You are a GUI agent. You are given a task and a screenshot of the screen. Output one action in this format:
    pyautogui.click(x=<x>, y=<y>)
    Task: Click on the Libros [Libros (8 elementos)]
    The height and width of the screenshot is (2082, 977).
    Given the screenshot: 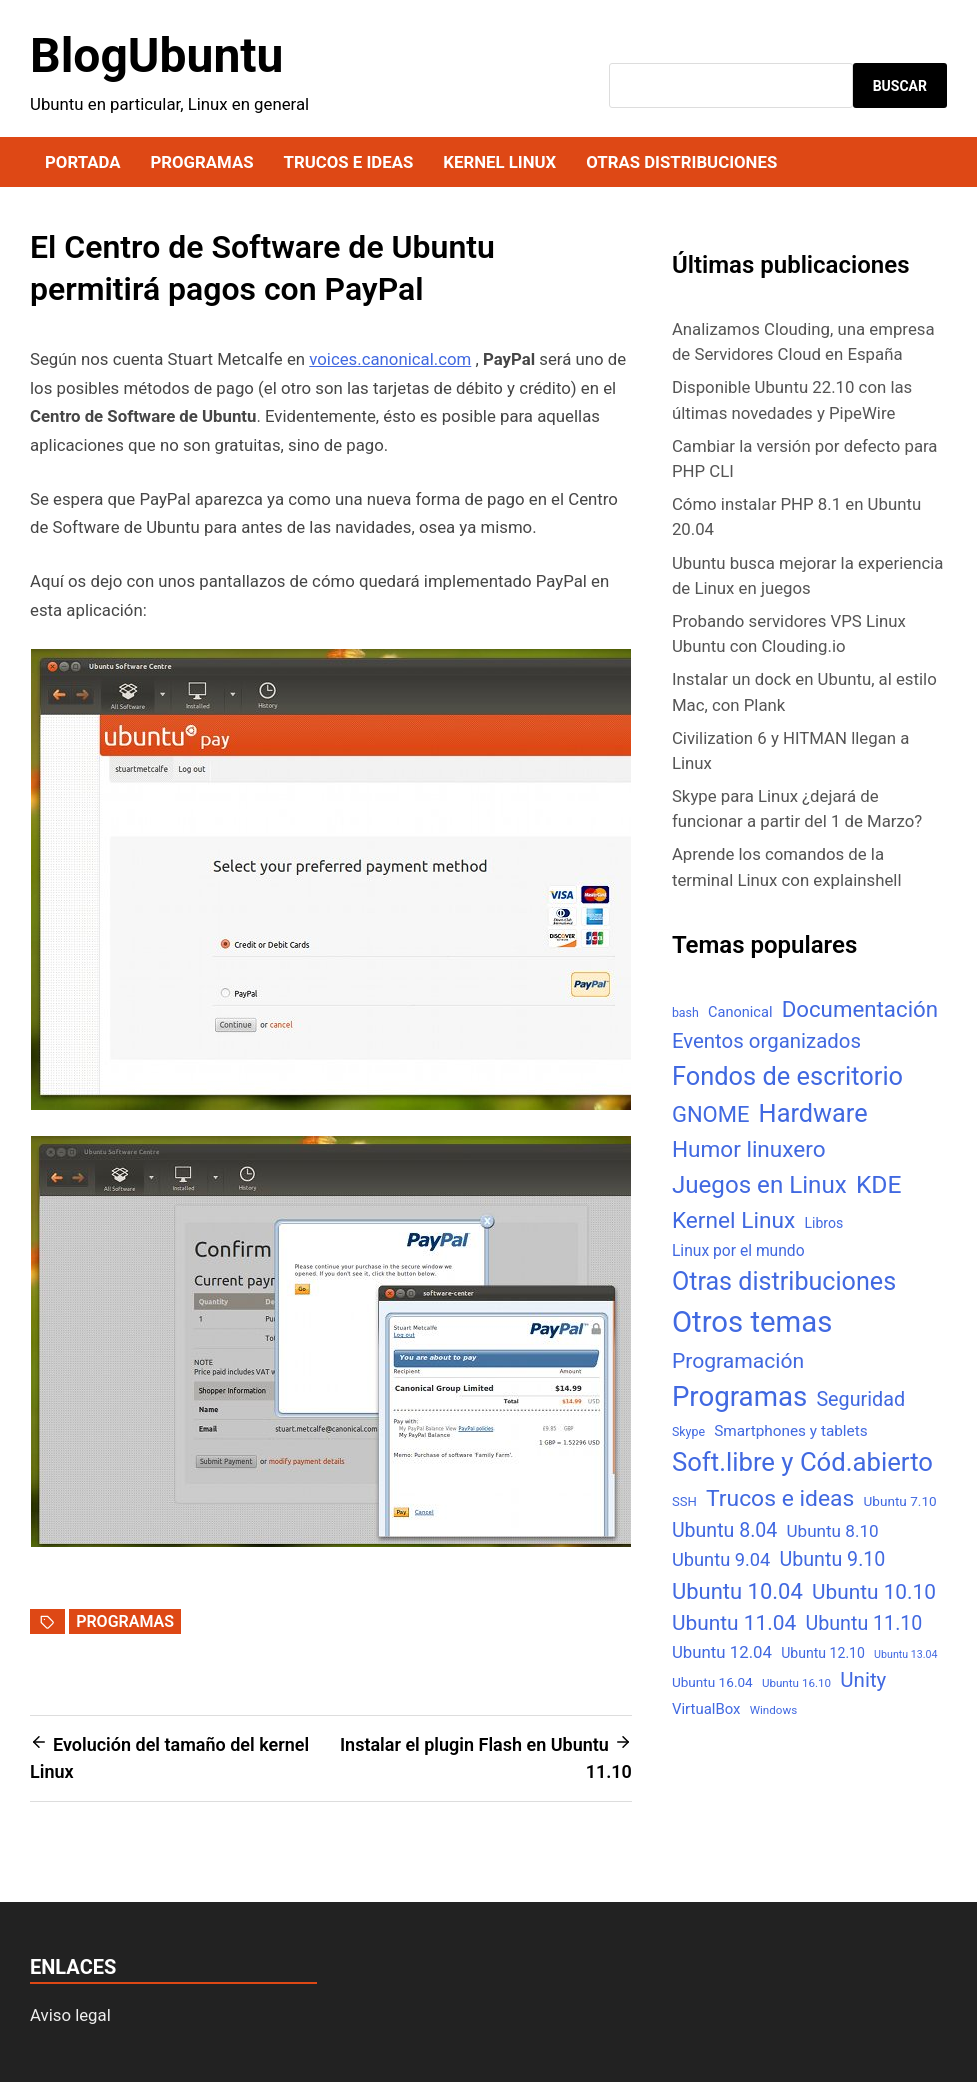 What is the action you would take?
    pyautogui.click(x=823, y=1223)
    